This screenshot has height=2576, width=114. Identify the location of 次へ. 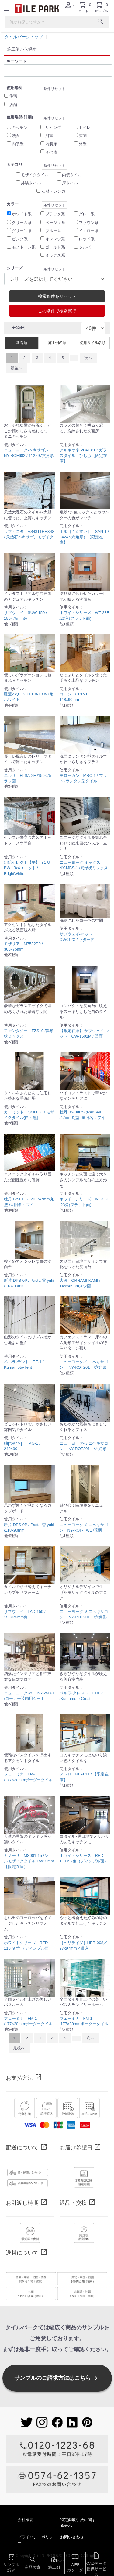
(88, 357).